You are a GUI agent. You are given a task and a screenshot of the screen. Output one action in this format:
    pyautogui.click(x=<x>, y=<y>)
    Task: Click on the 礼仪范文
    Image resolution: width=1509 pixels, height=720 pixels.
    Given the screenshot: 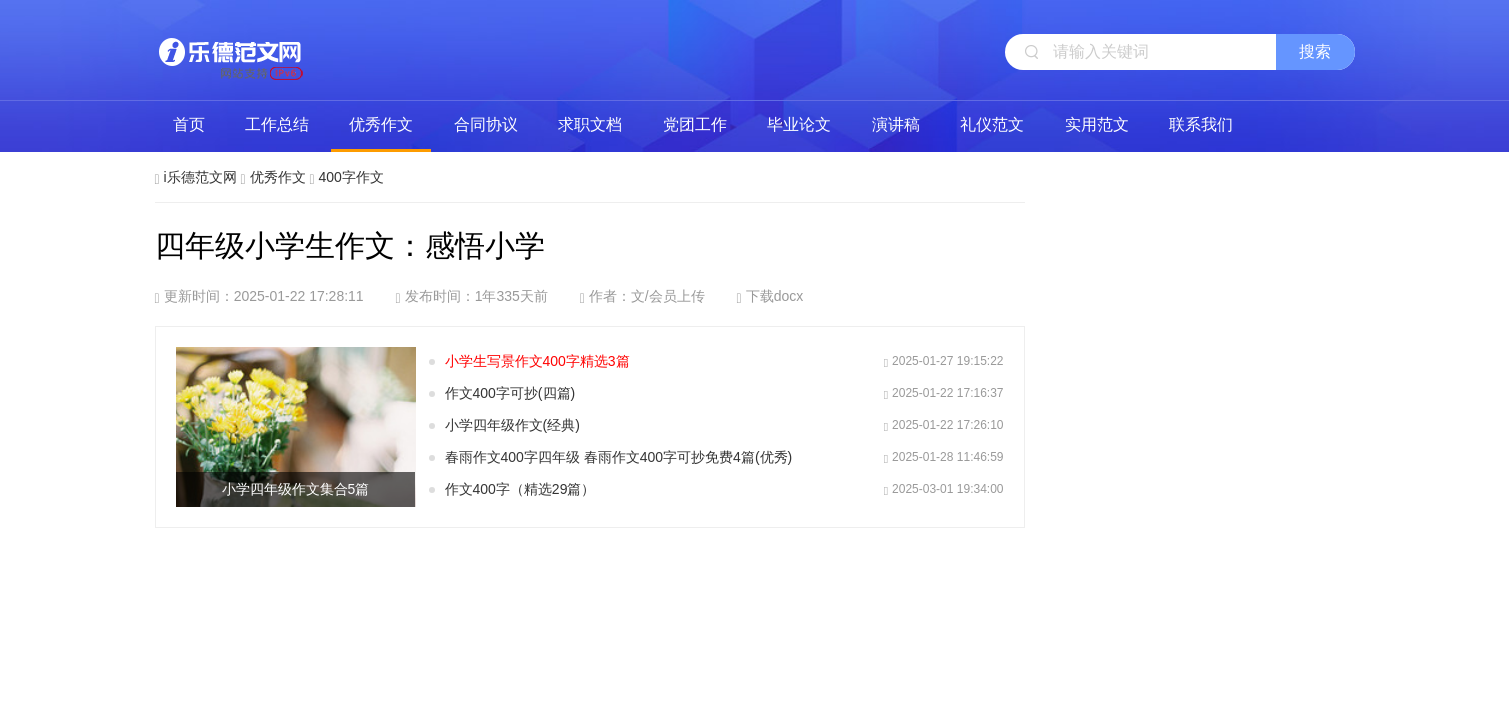 What is the action you would take?
    pyautogui.click(x=992, y=124)
    